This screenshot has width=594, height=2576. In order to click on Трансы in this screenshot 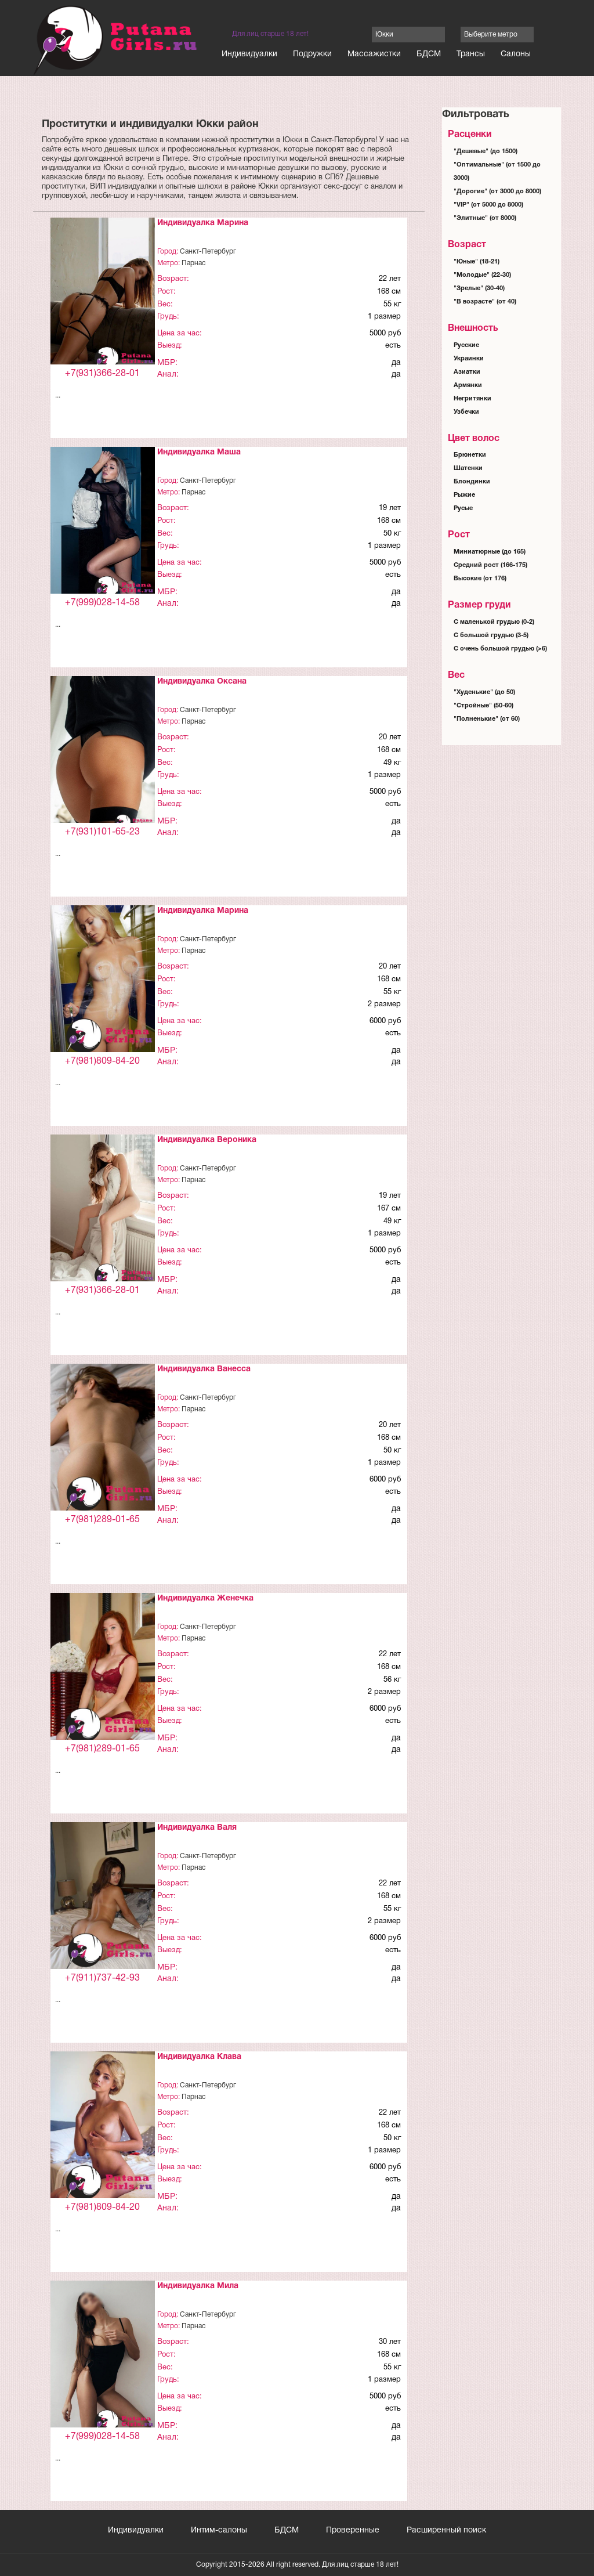, I will do `click(471, 54)`.